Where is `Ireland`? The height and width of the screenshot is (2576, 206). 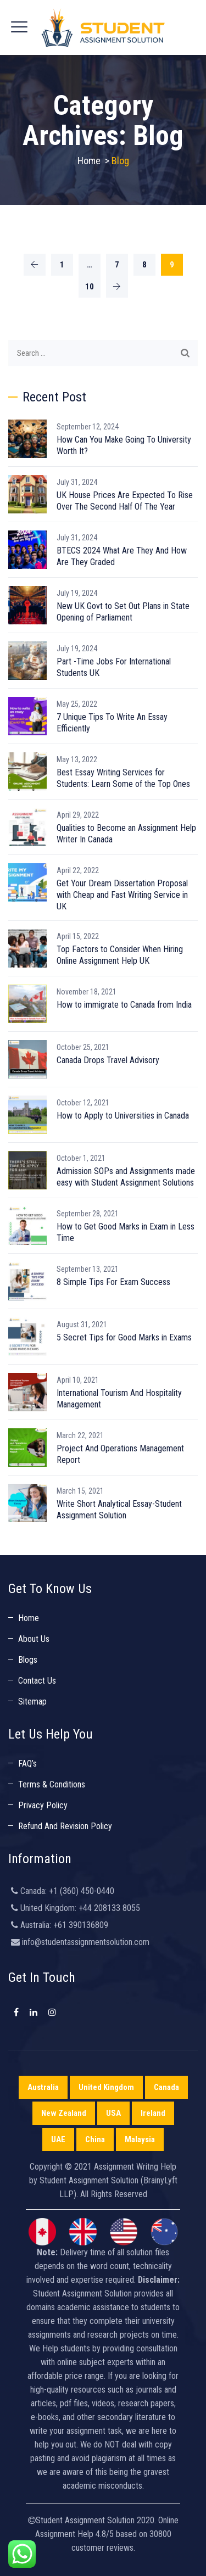
Ireland is located at coordinates (153, 2113).